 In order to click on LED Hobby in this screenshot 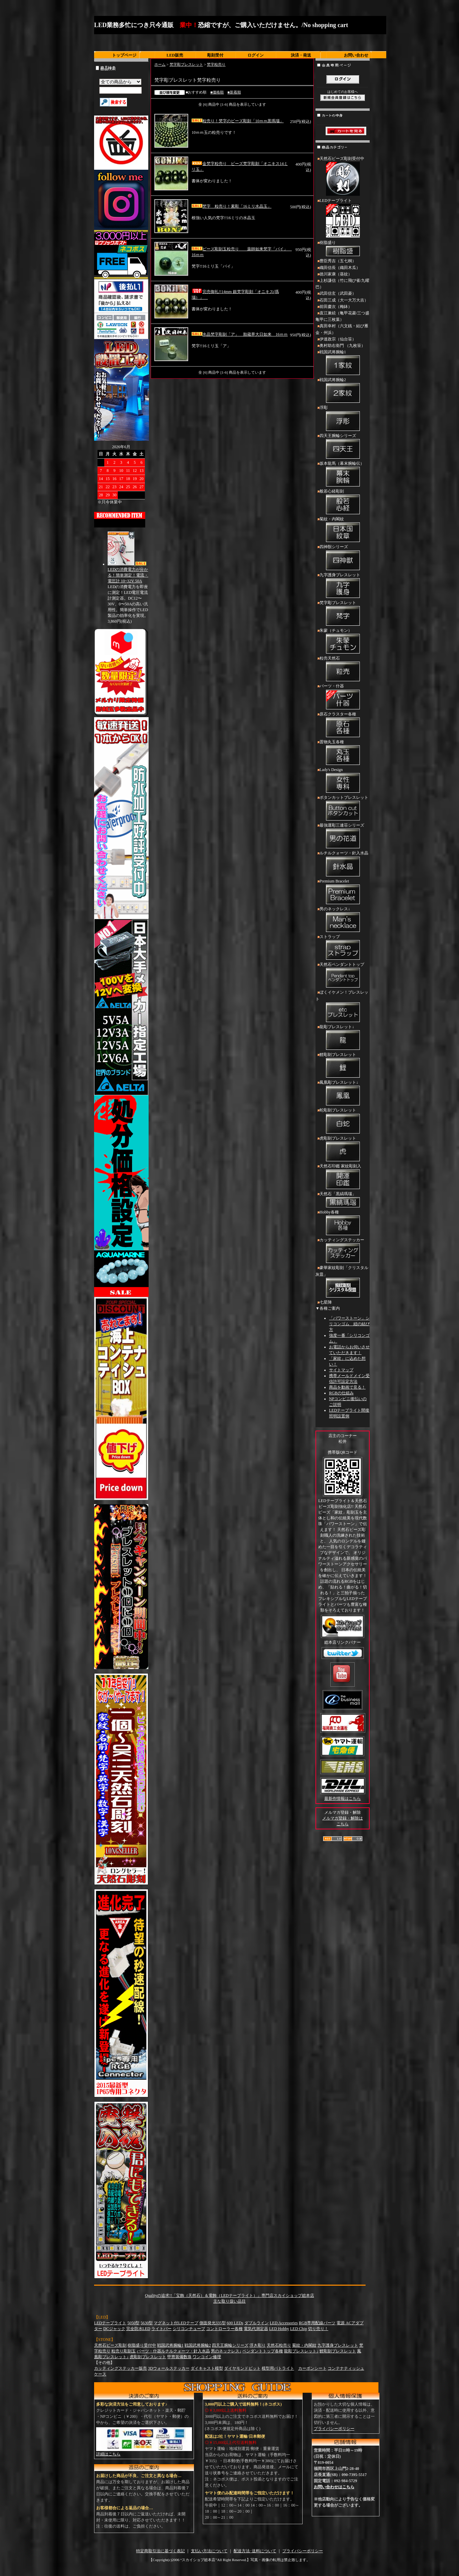, I will do `click(279, 2328)`.